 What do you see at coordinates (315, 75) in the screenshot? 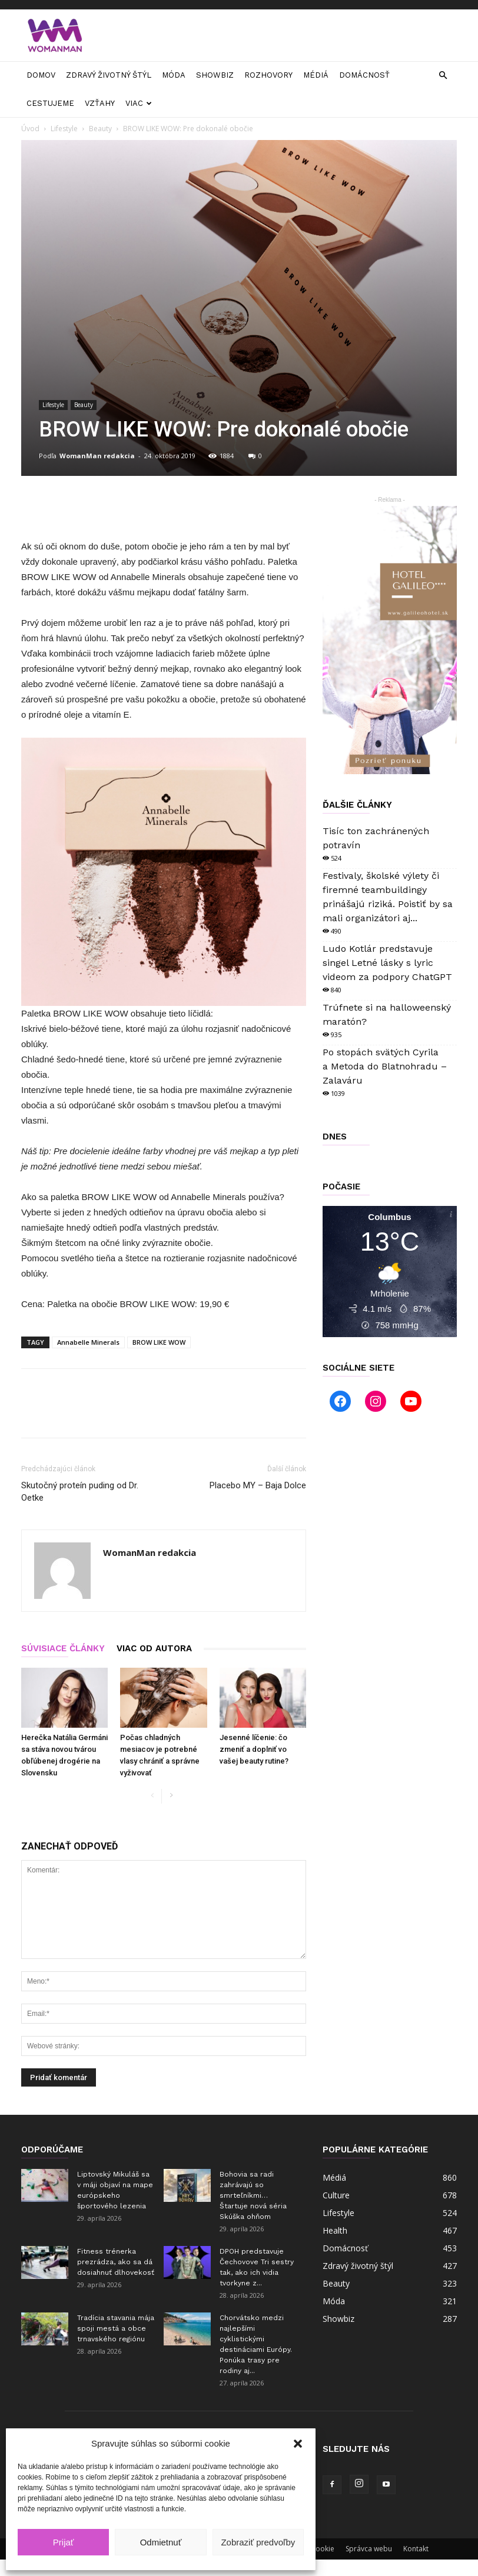
I see `Médiá` at bounding box center [315, 75].